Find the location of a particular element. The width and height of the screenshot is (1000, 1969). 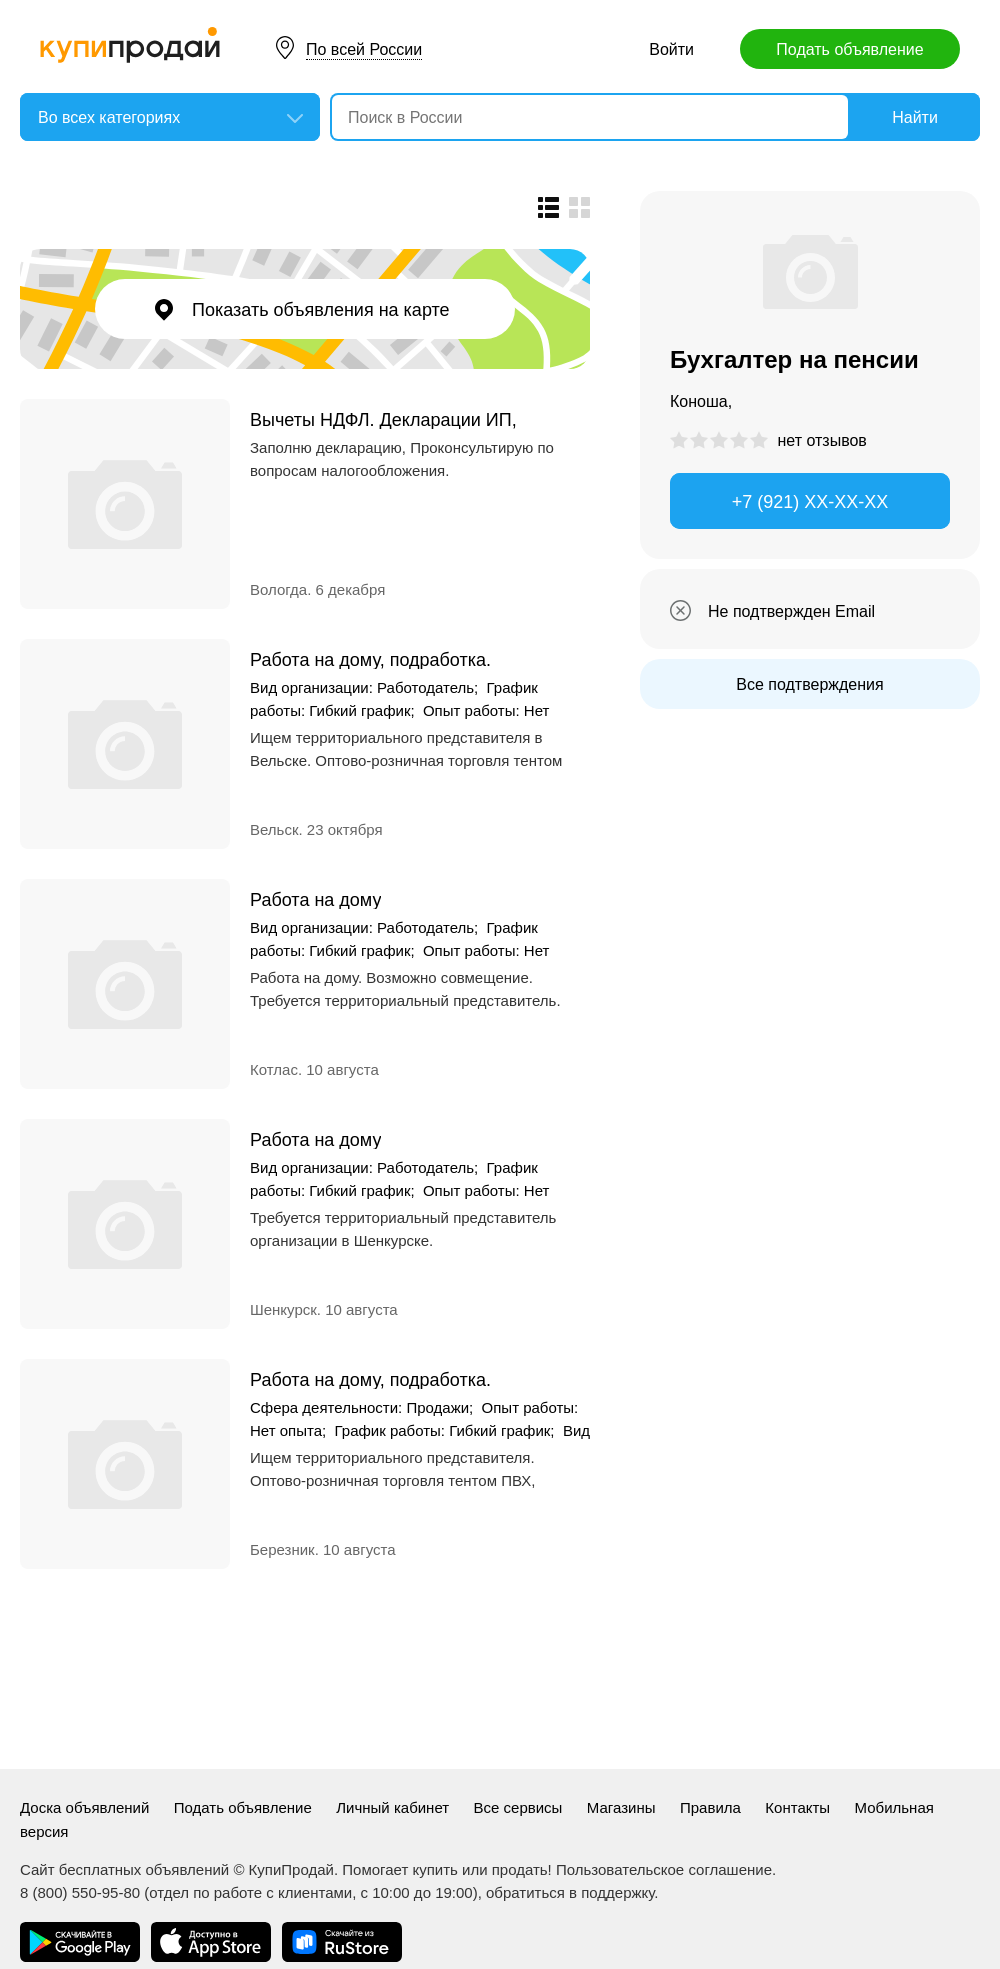

Работа на дому, подработка. is located at coordinates (370, 659).